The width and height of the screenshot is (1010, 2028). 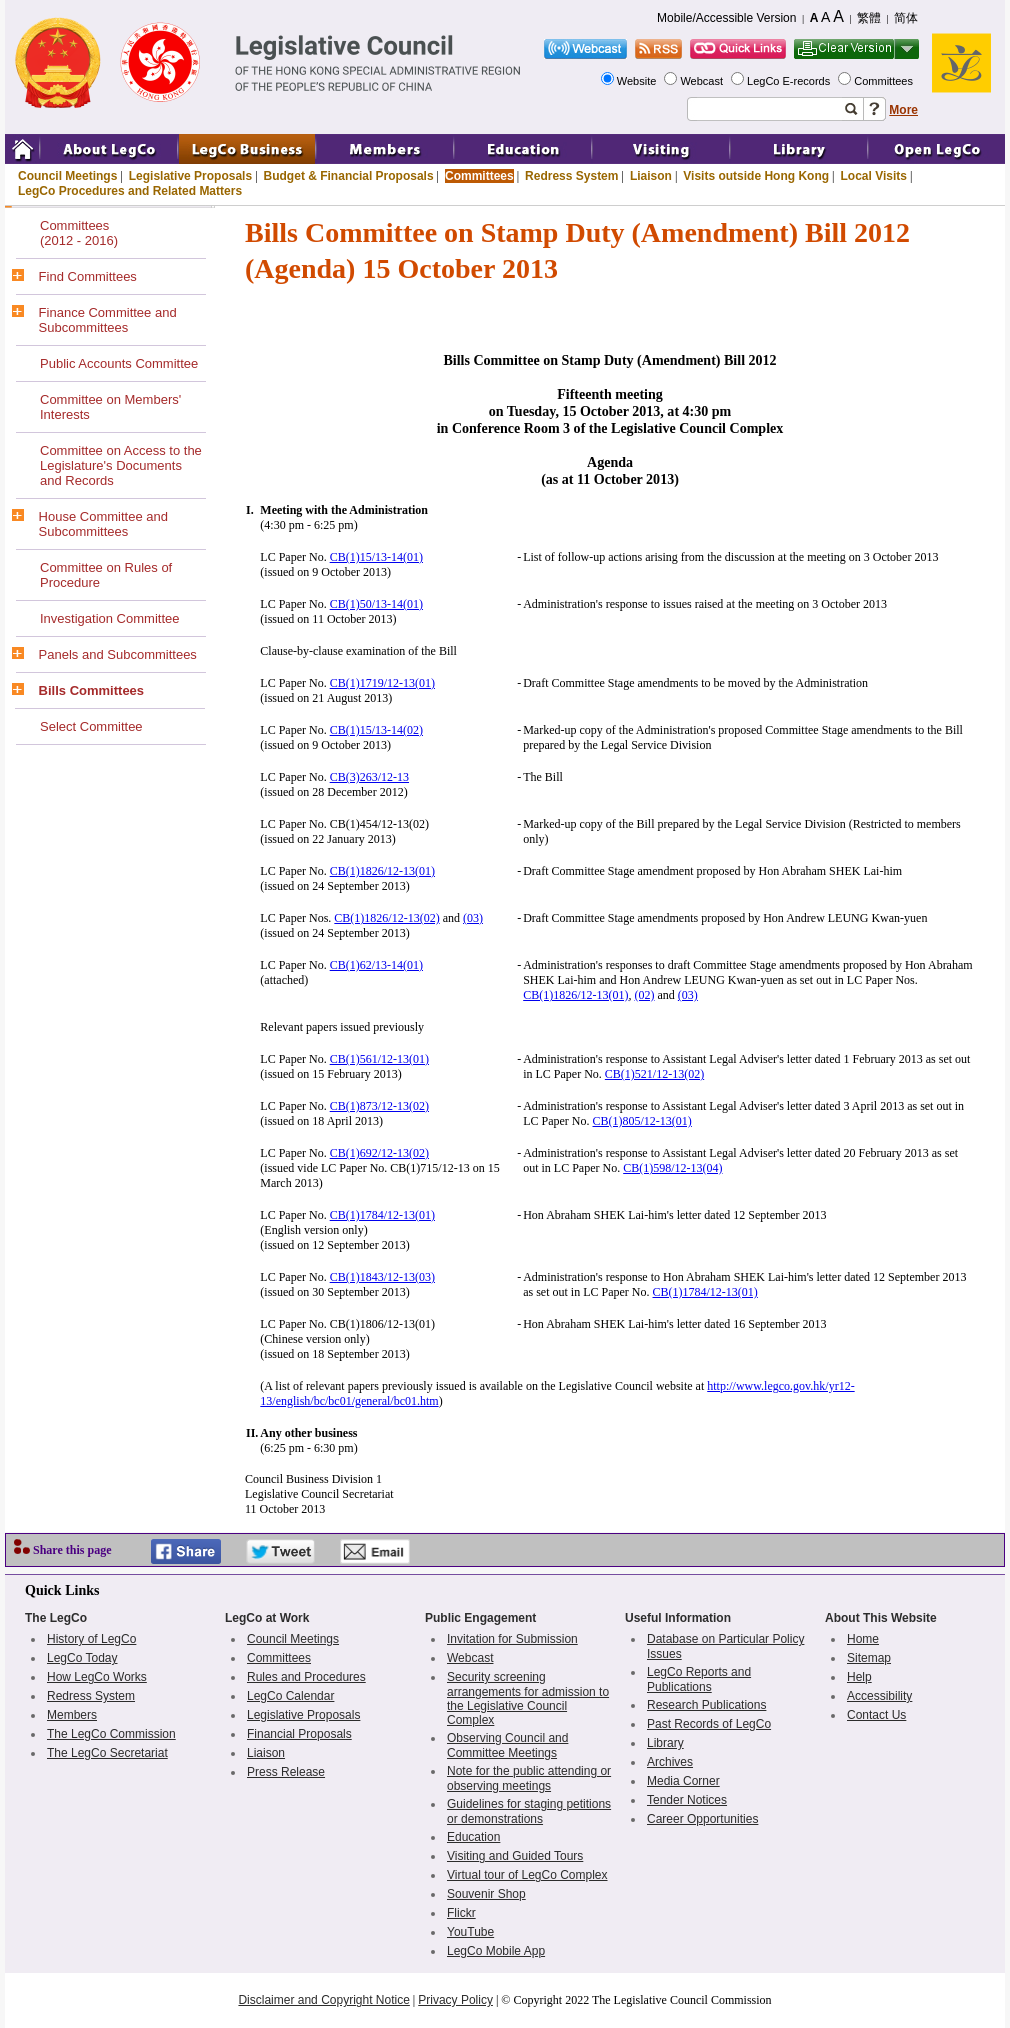 What do you see at coordinates (323, 2000) in the screenshot?
I see `Disclaimer and Copyright Notice` at bounding box center [323, 2000].